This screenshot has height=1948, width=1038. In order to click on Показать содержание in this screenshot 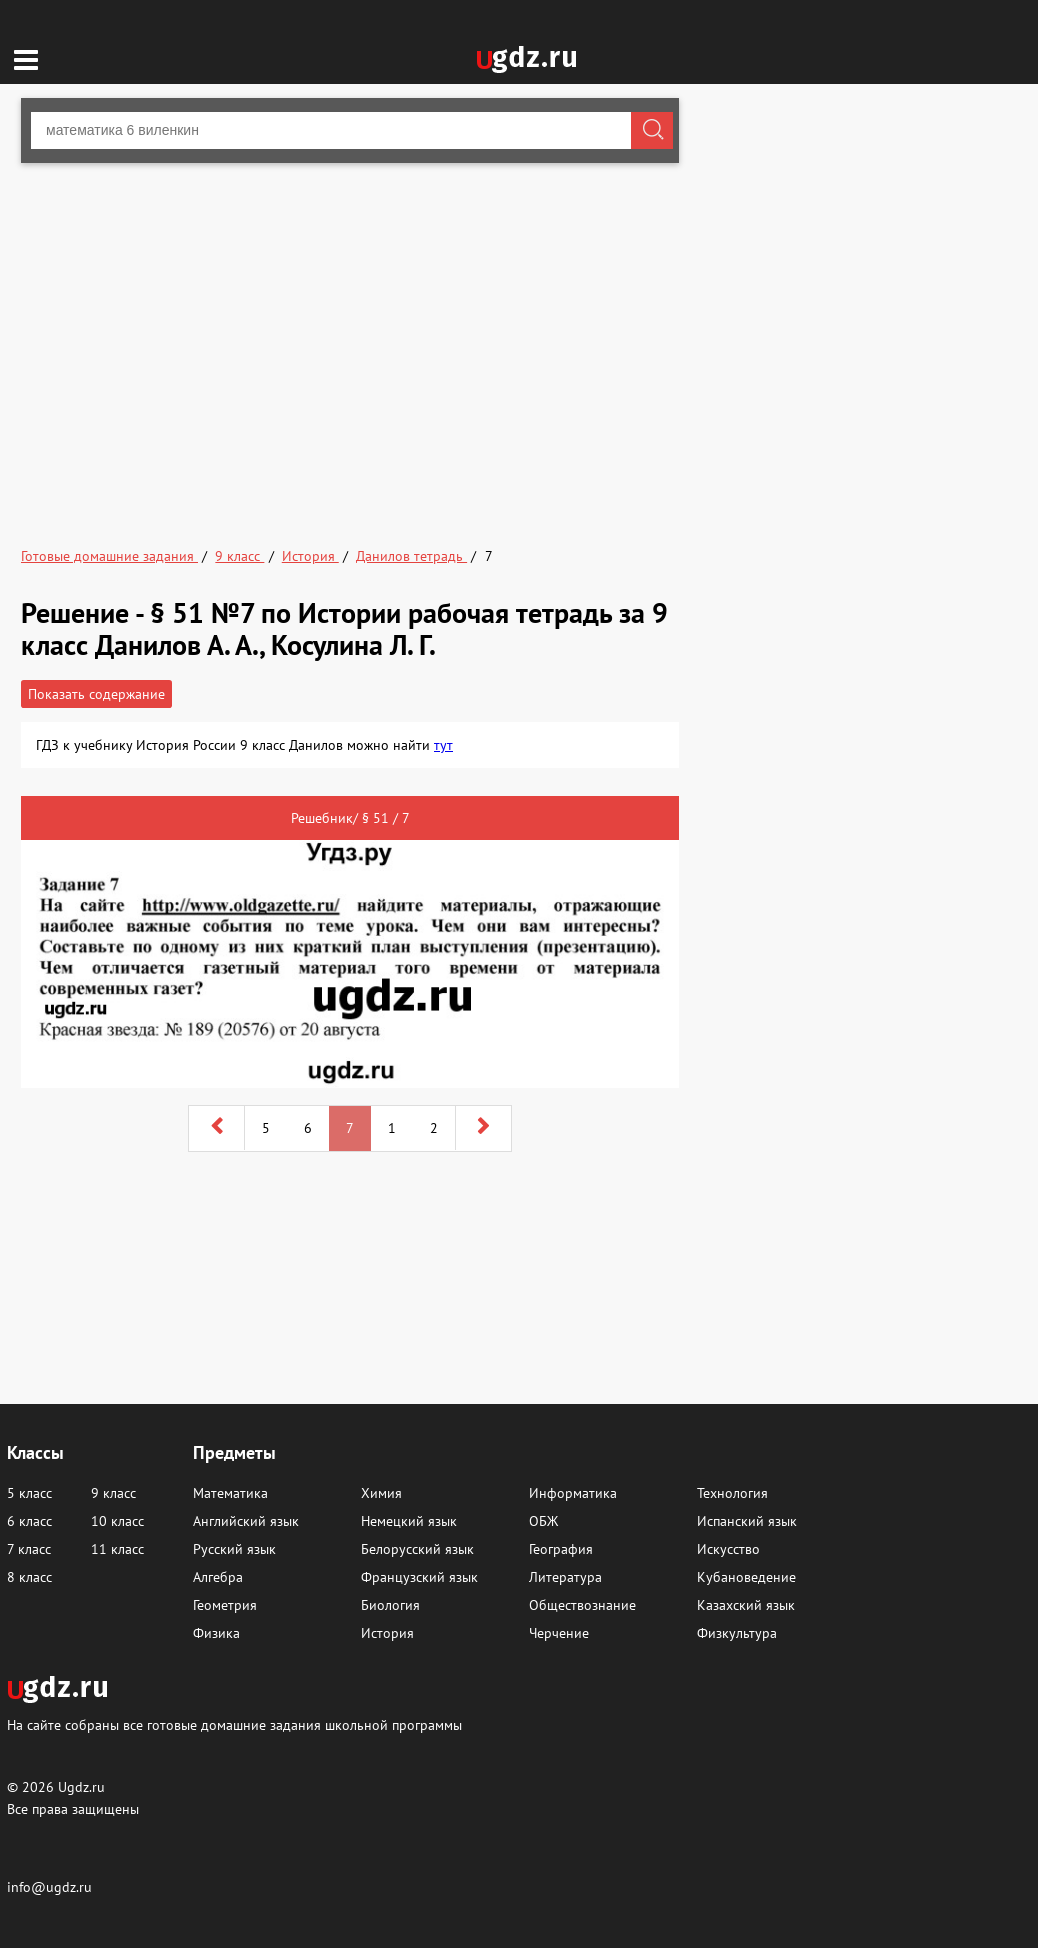, I will do `click(96, 694)`.